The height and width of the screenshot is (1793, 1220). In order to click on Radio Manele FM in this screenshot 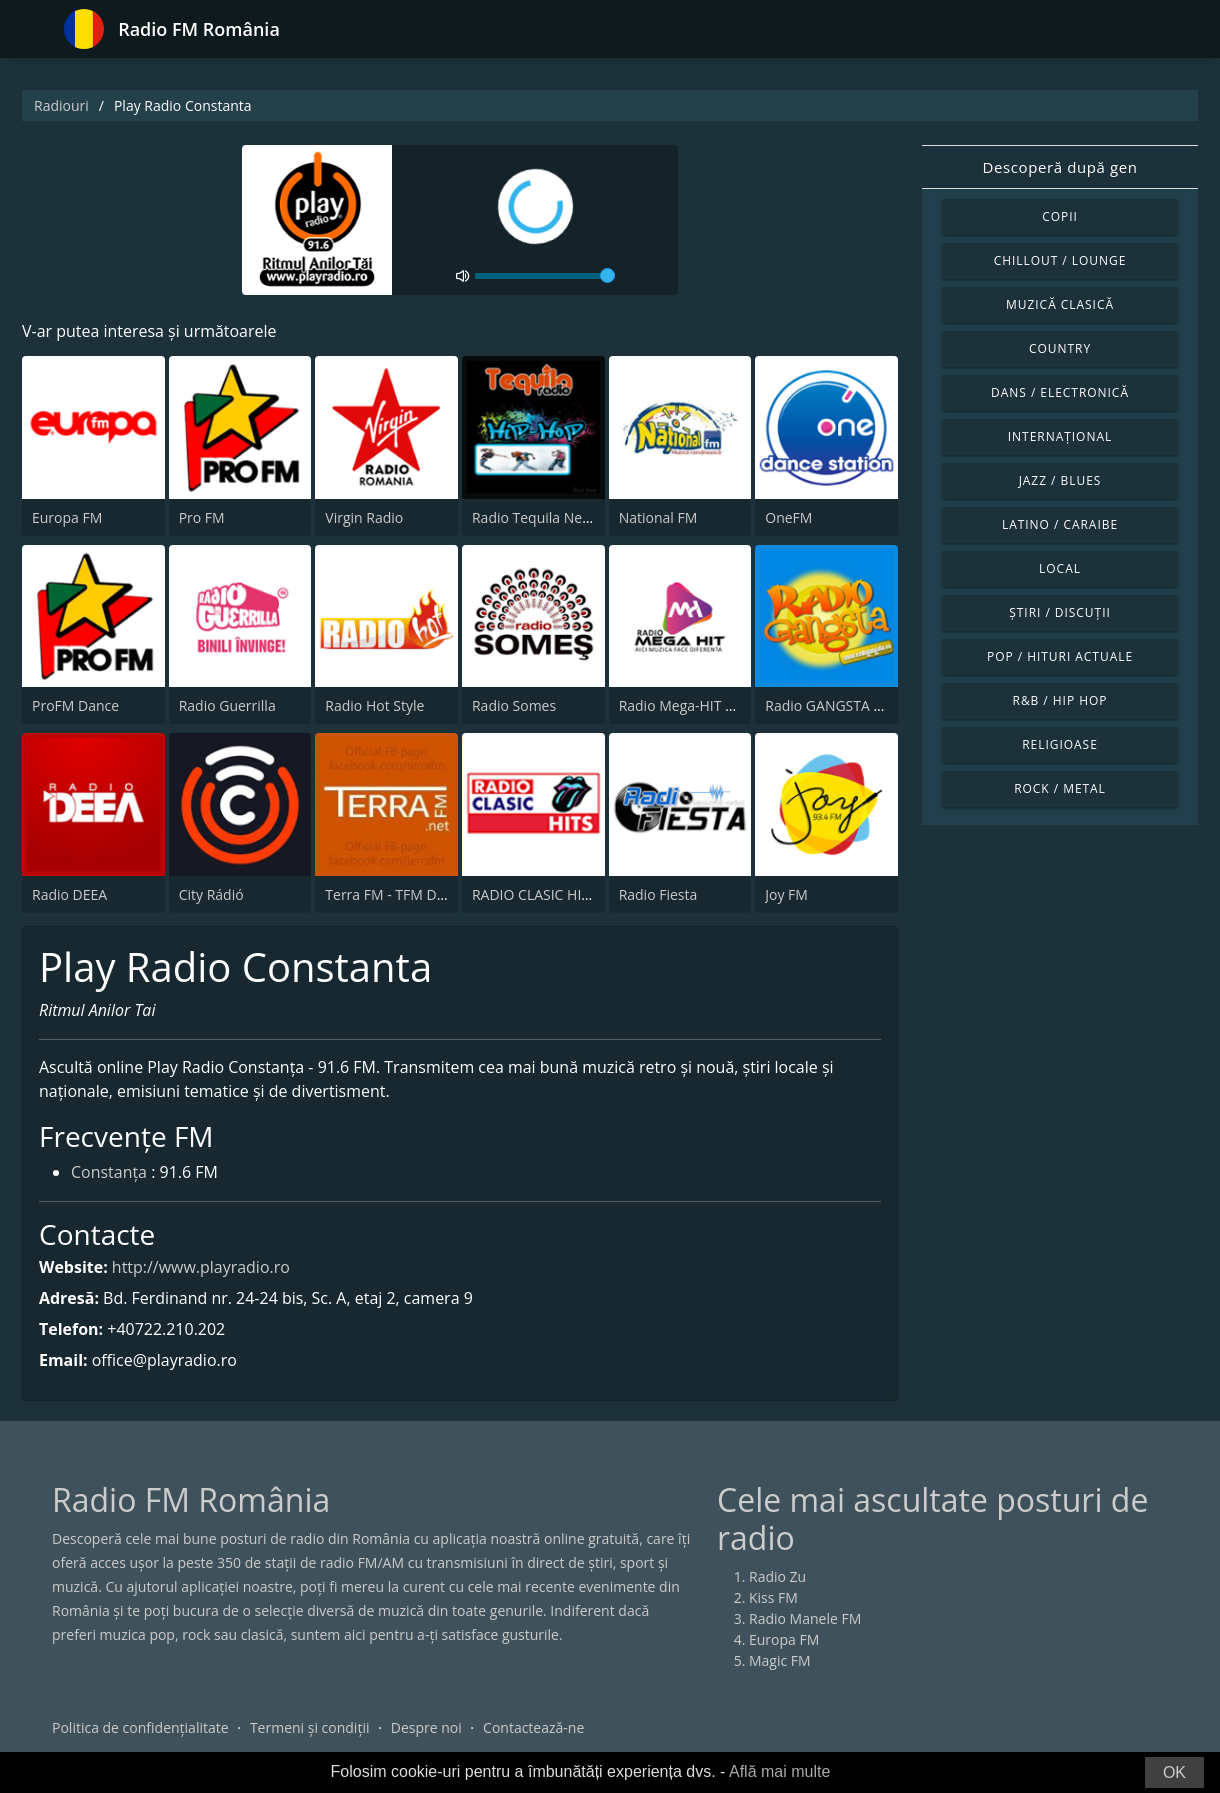, I will do `click(805, 1618)`.